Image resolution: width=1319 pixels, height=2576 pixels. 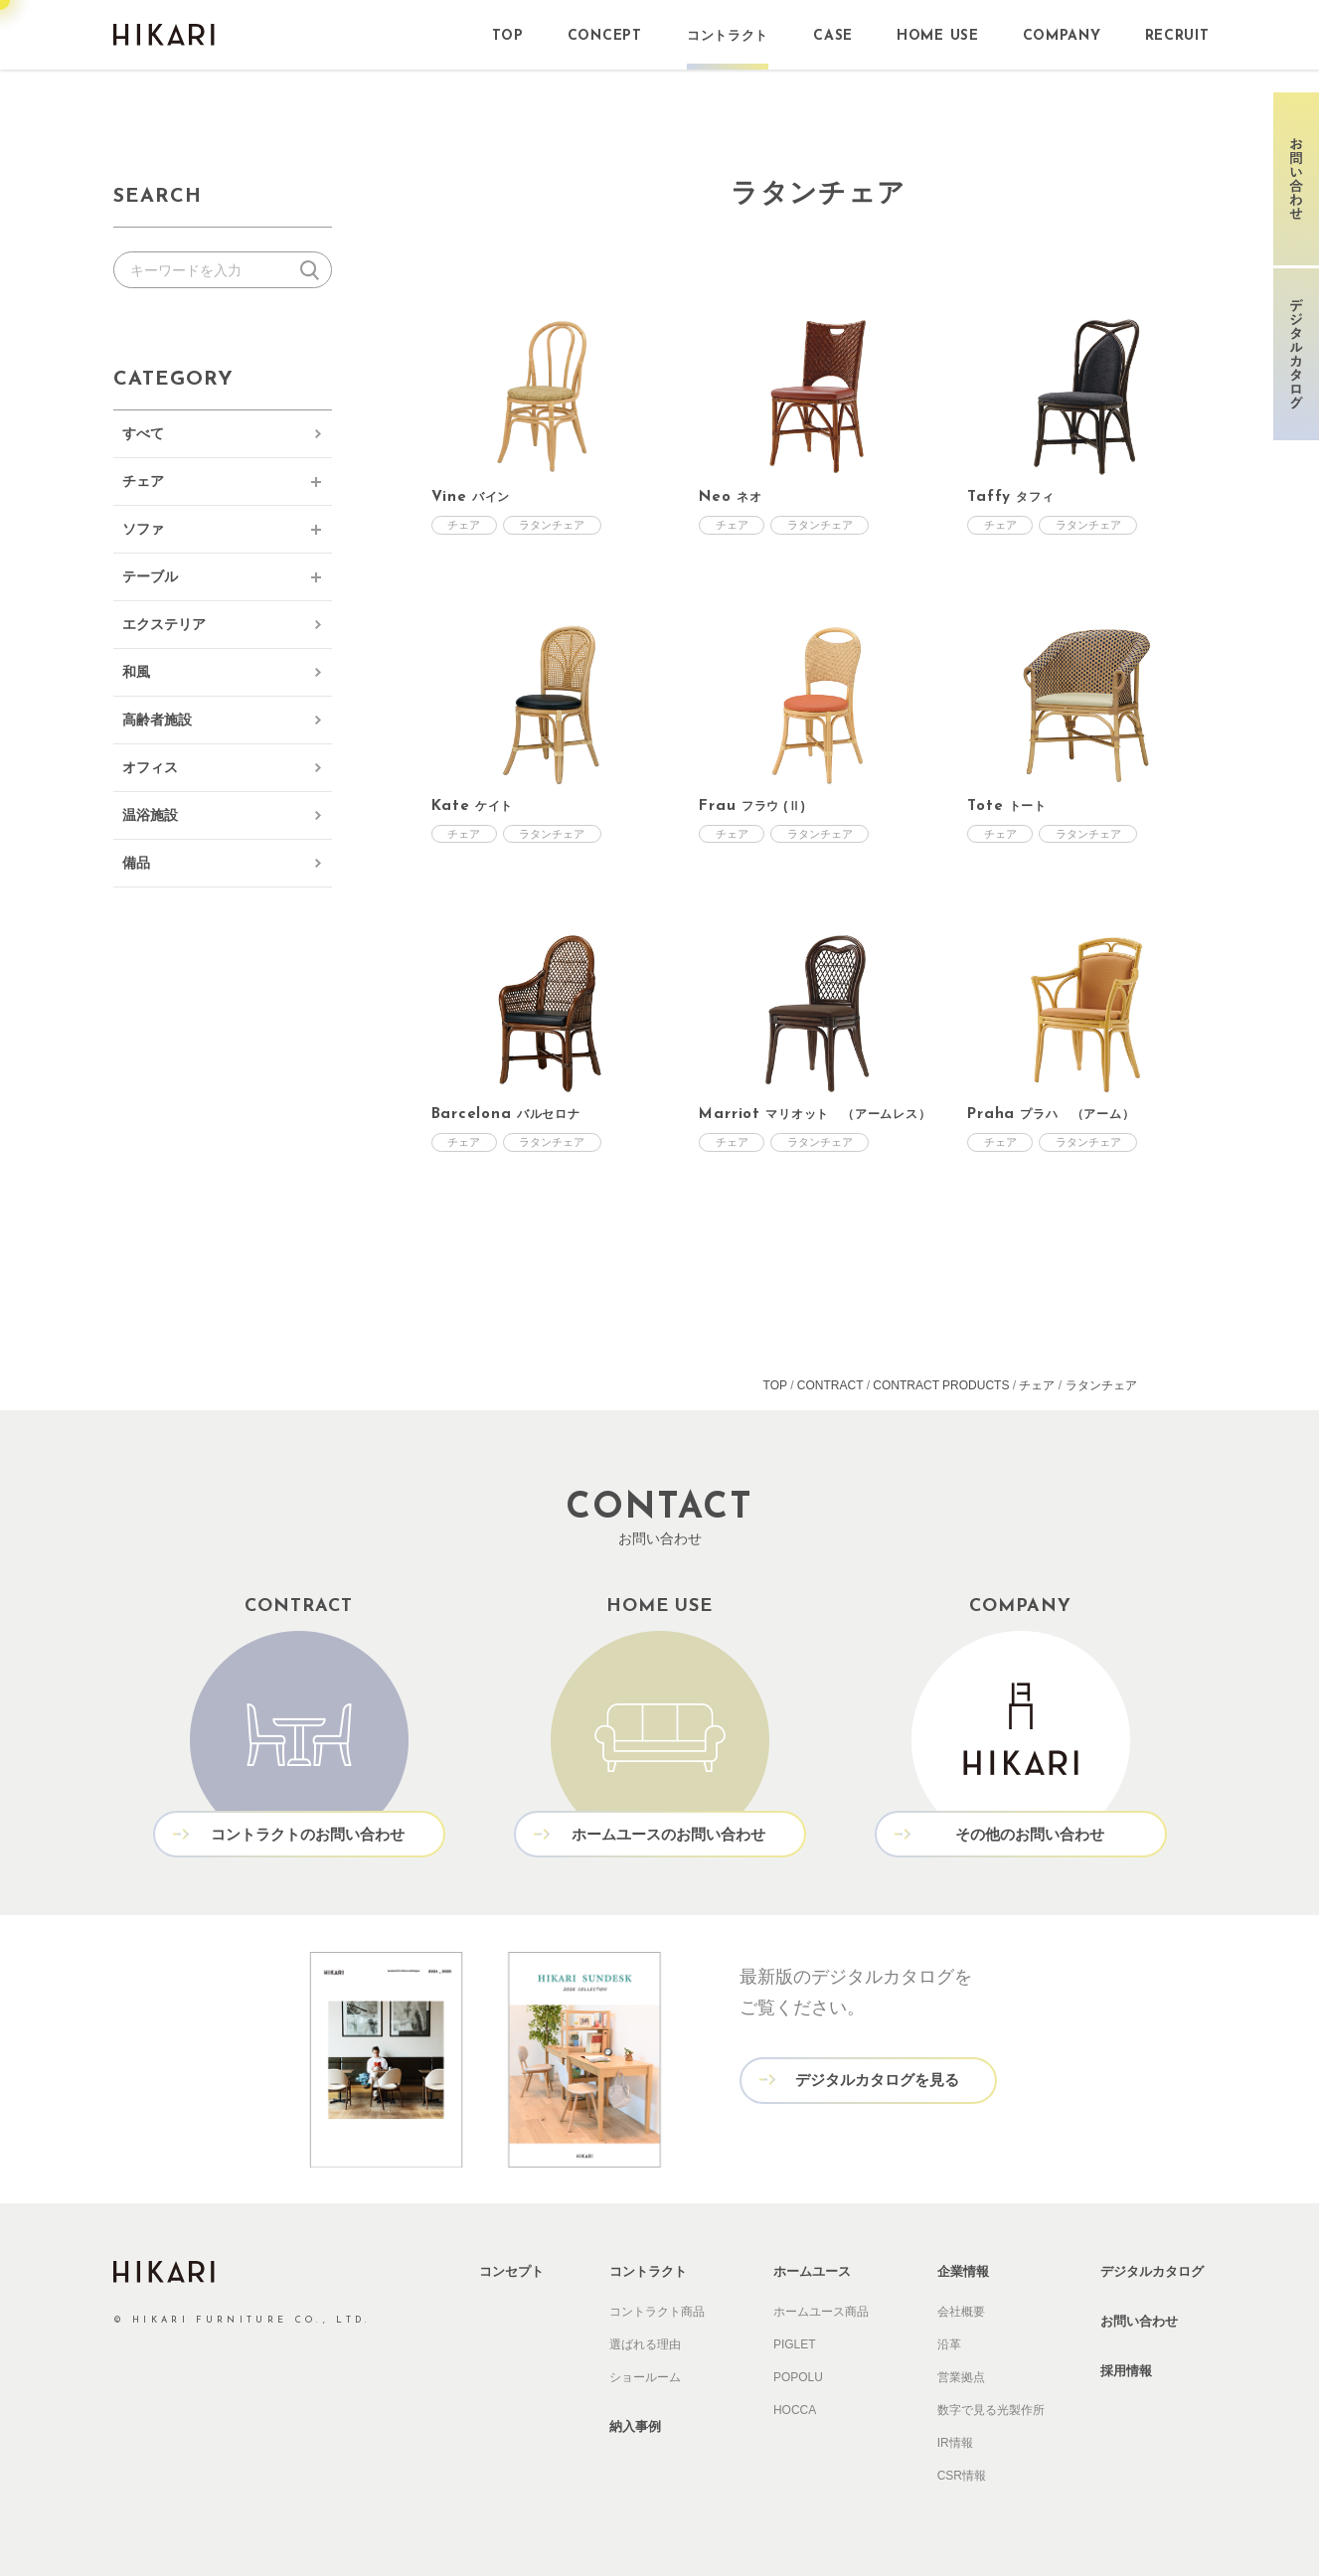 I want to click on PIGLET, so click(x=794, y=2344).